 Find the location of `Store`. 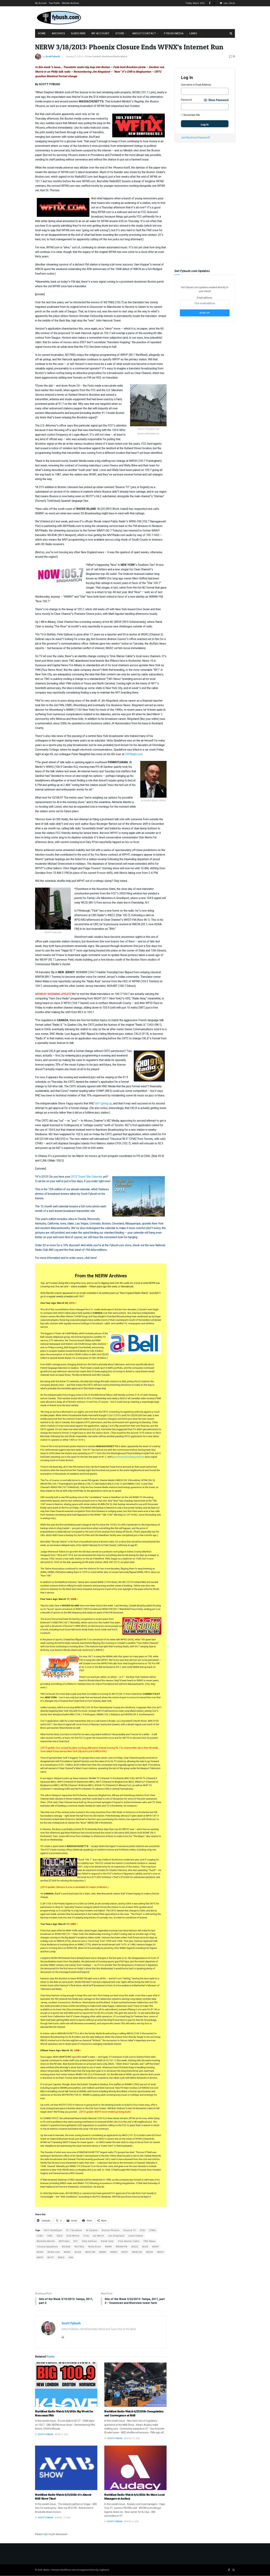

Store is located at coordinates (119, 33).